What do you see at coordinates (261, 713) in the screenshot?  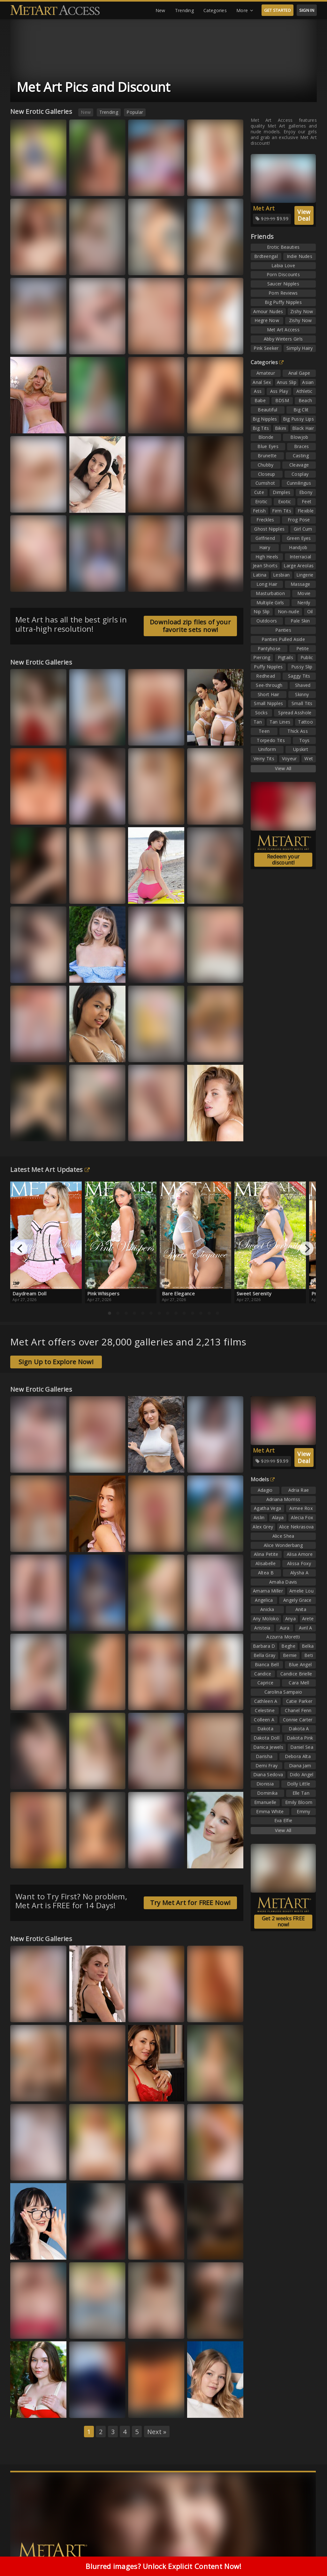 I see `Socks` at bounding box center [261, 713].